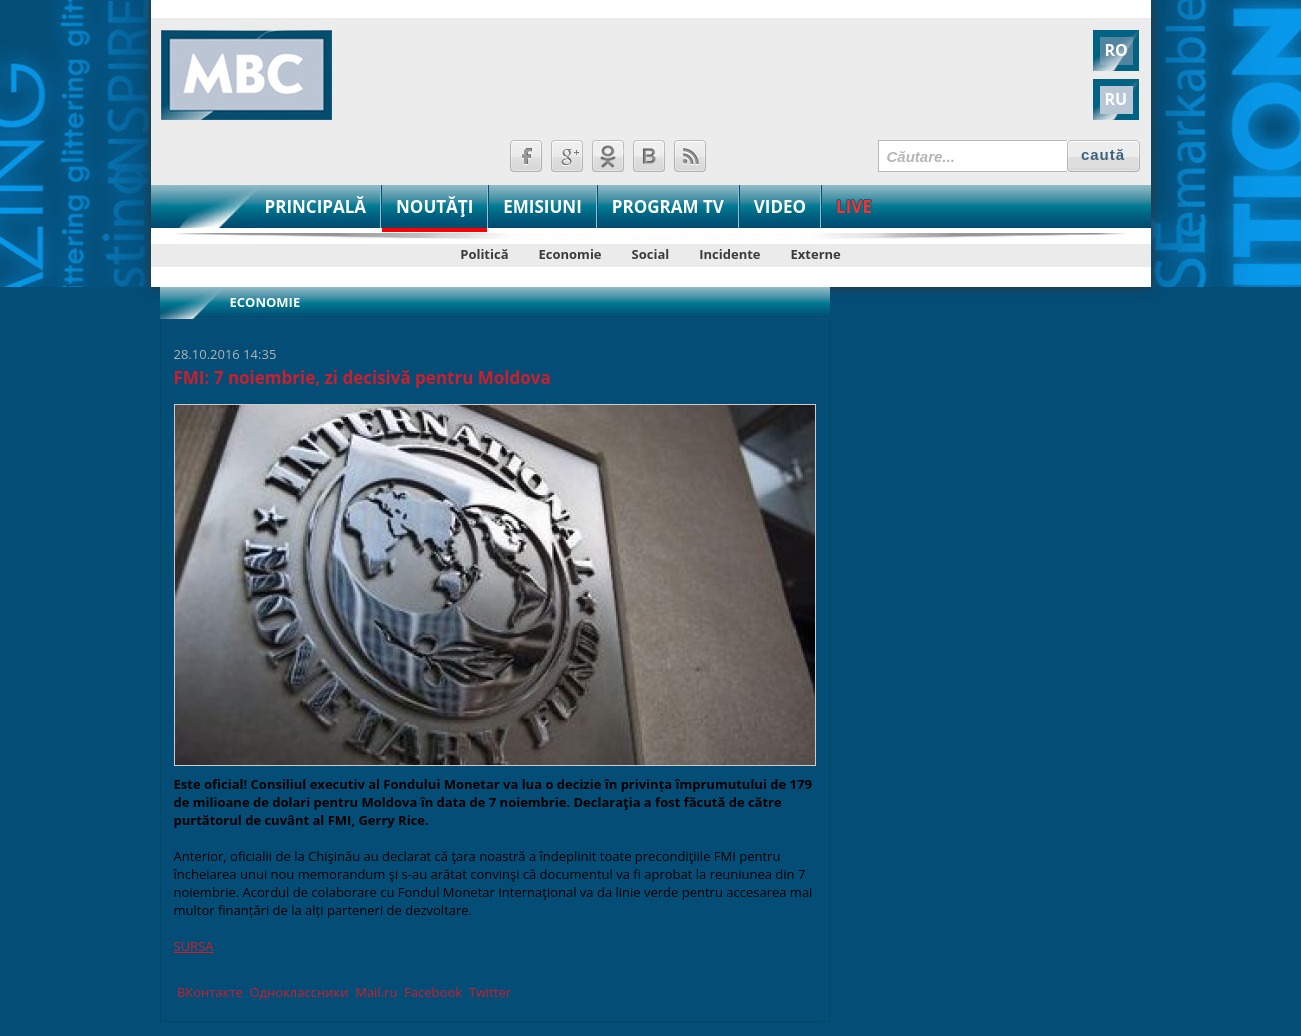  What do you see at coordinates (729, 254) in the screenshot?
I see `Incidente` at bounding box center [729, 254].